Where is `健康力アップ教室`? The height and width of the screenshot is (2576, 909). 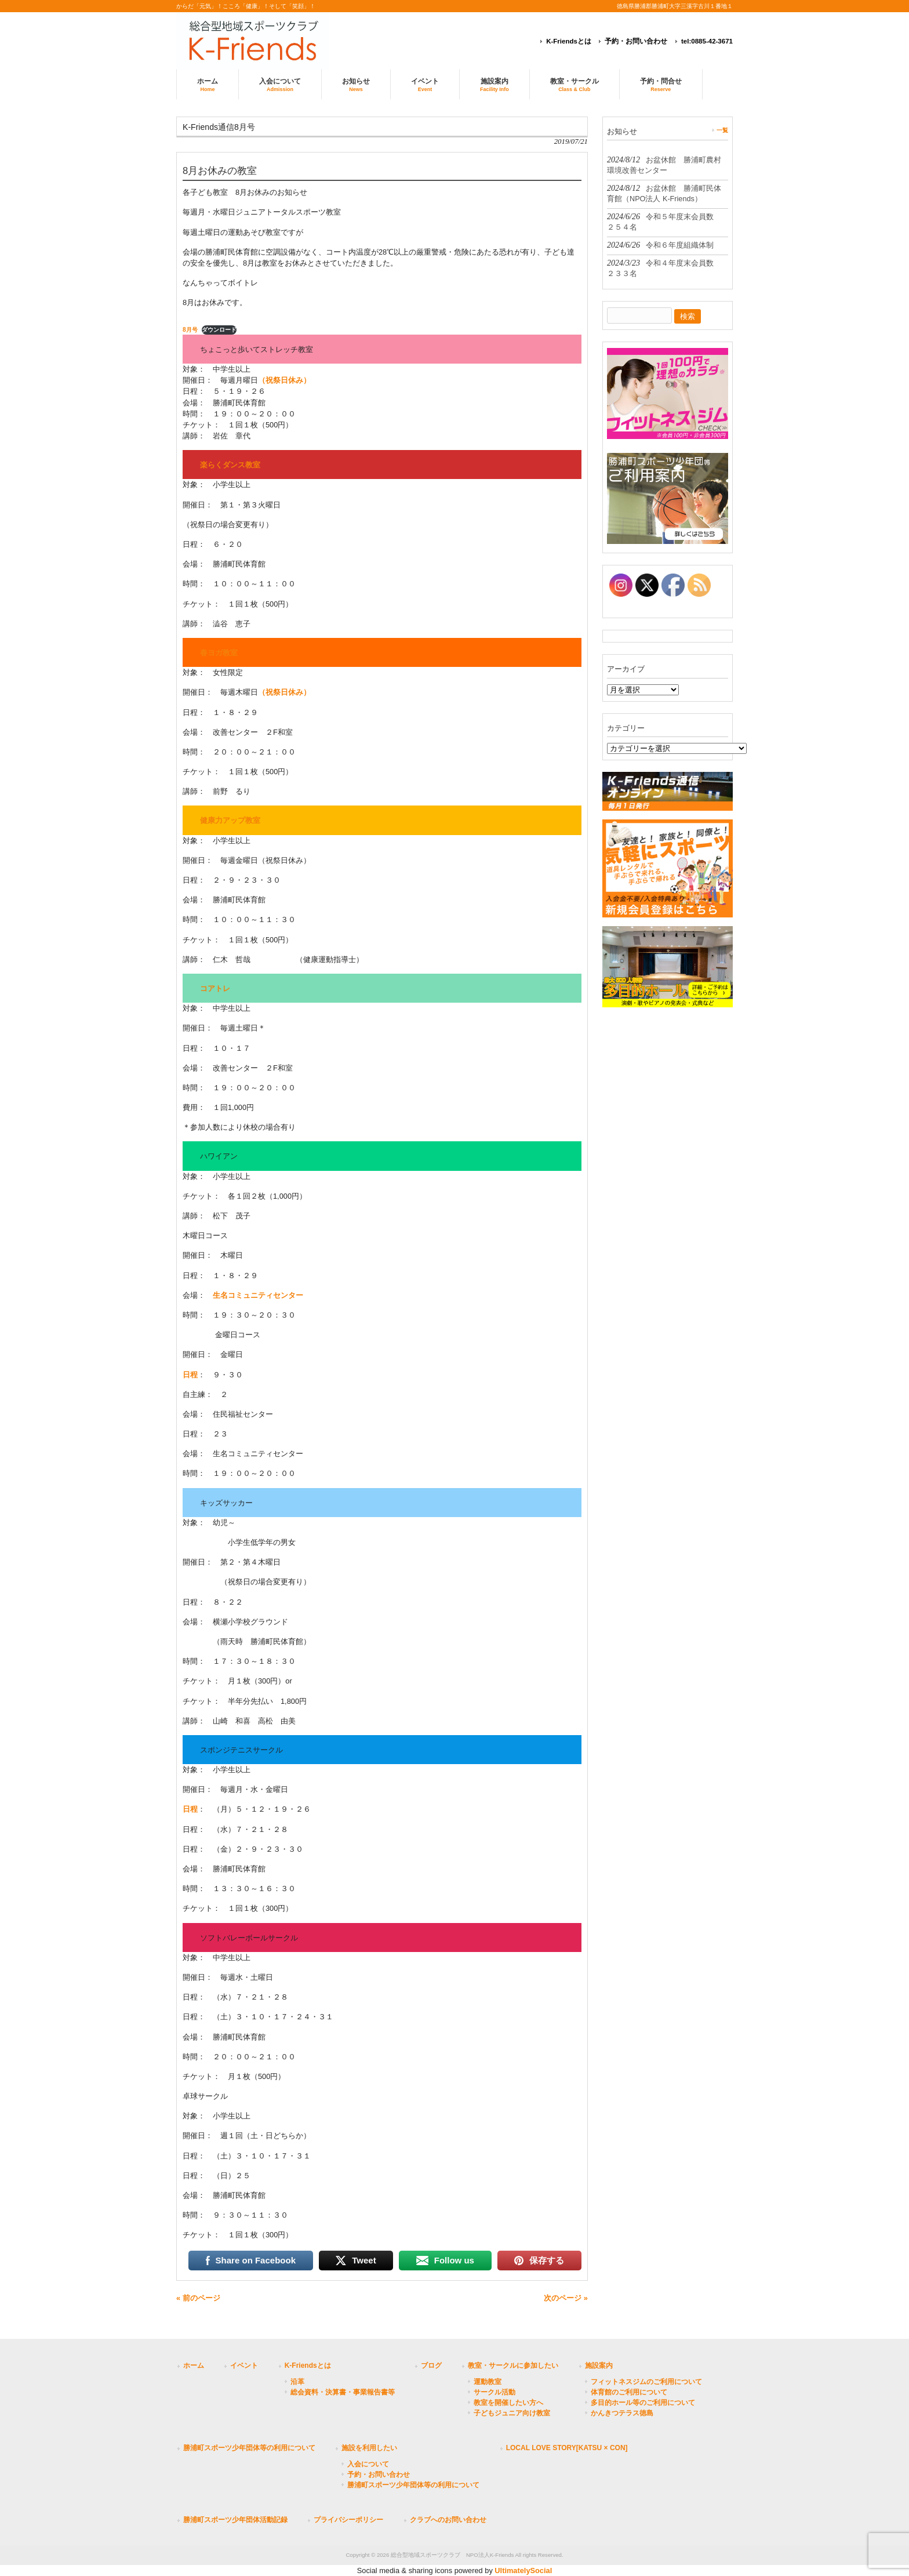 健康力アップ教室 is located at coordinates (230, 820).